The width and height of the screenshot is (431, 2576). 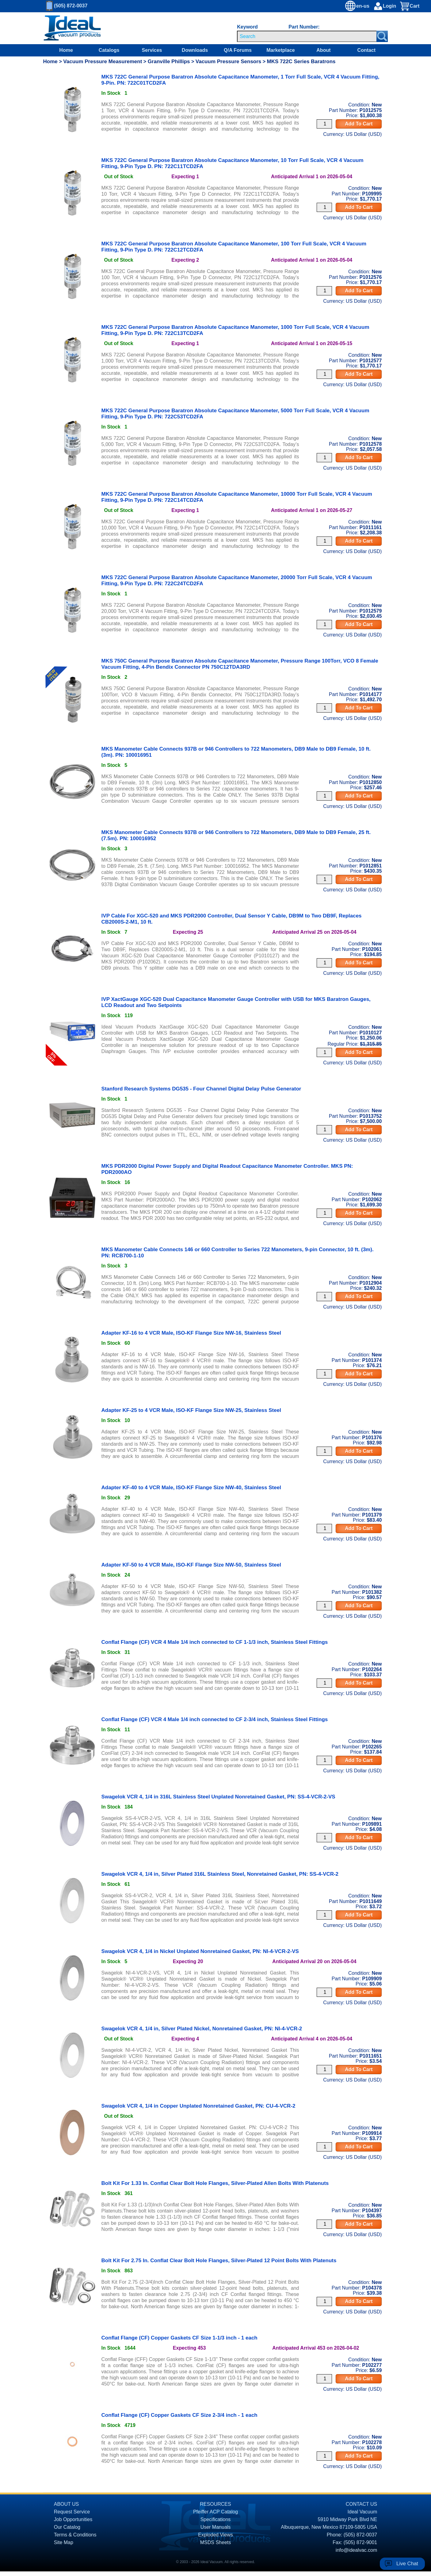 What do you see at coordinates (75, 2534) in the screenshot?
I see `Terms & Conditions` at bounding box center [75, 2534].